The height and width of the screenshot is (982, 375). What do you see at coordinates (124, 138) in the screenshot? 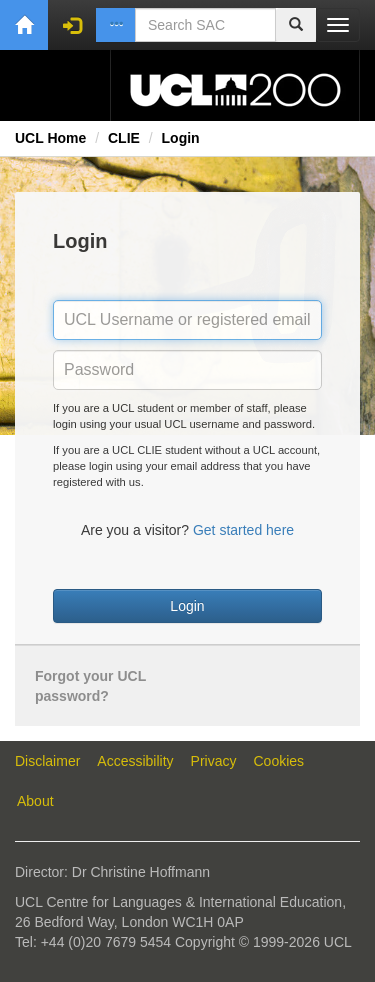
I see `CLIE` at bounding box center [124, 138].